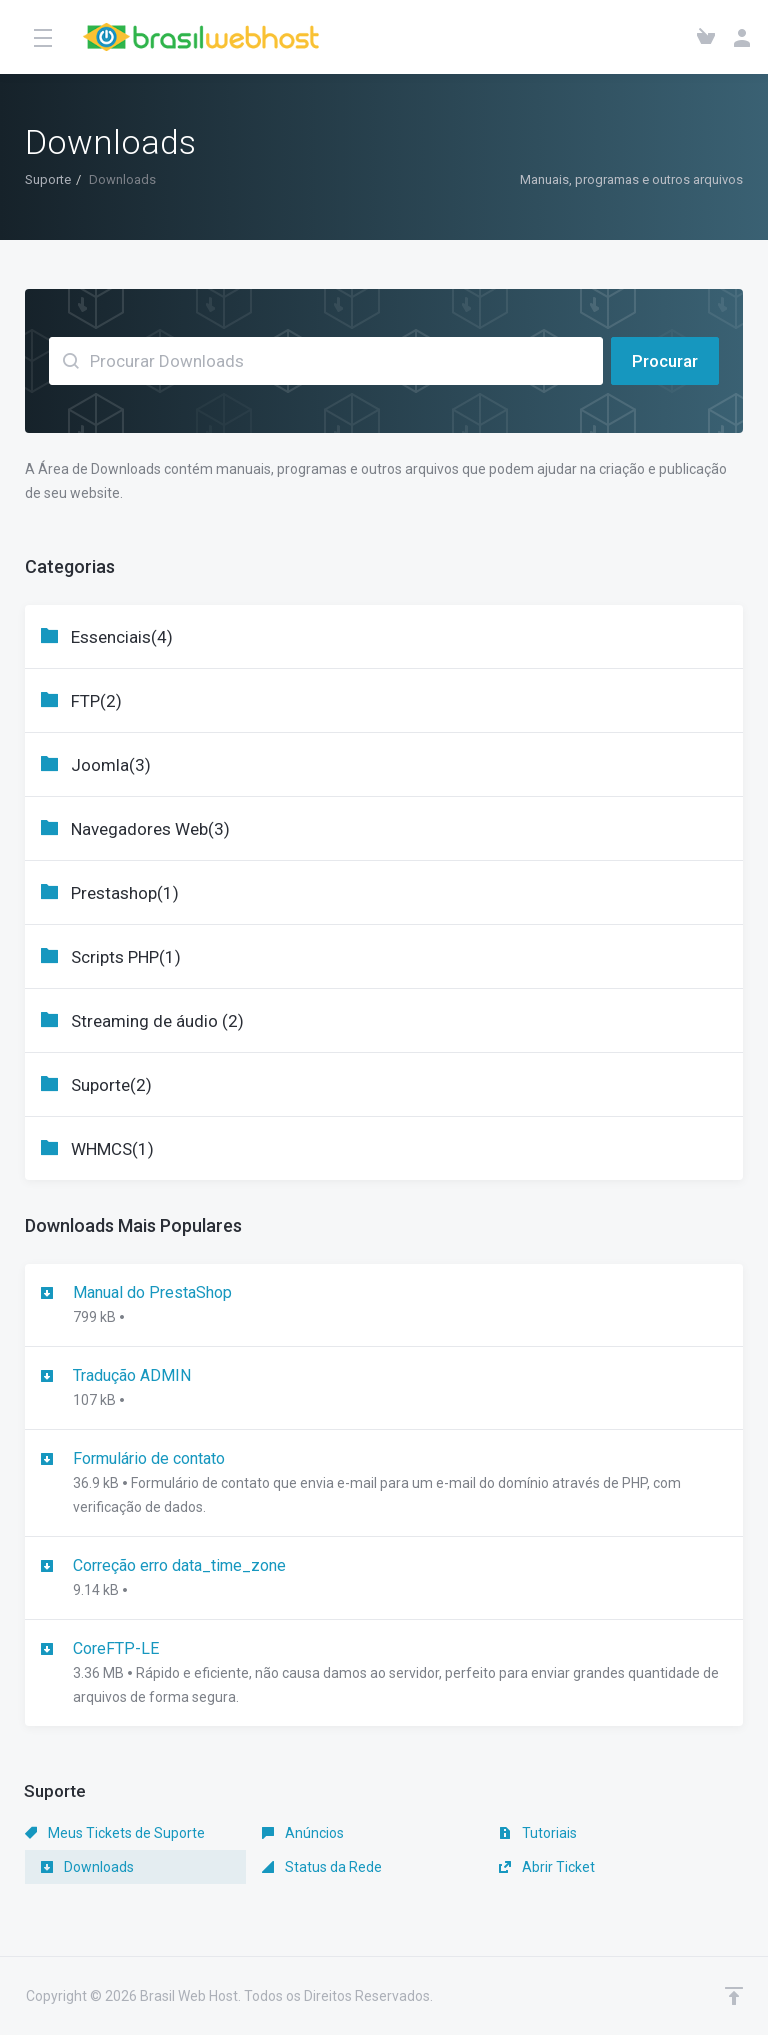 Image resolution: width=768 pixels, height=2035 pixels. I want to click on Tutoriais, so click(538, 1833).